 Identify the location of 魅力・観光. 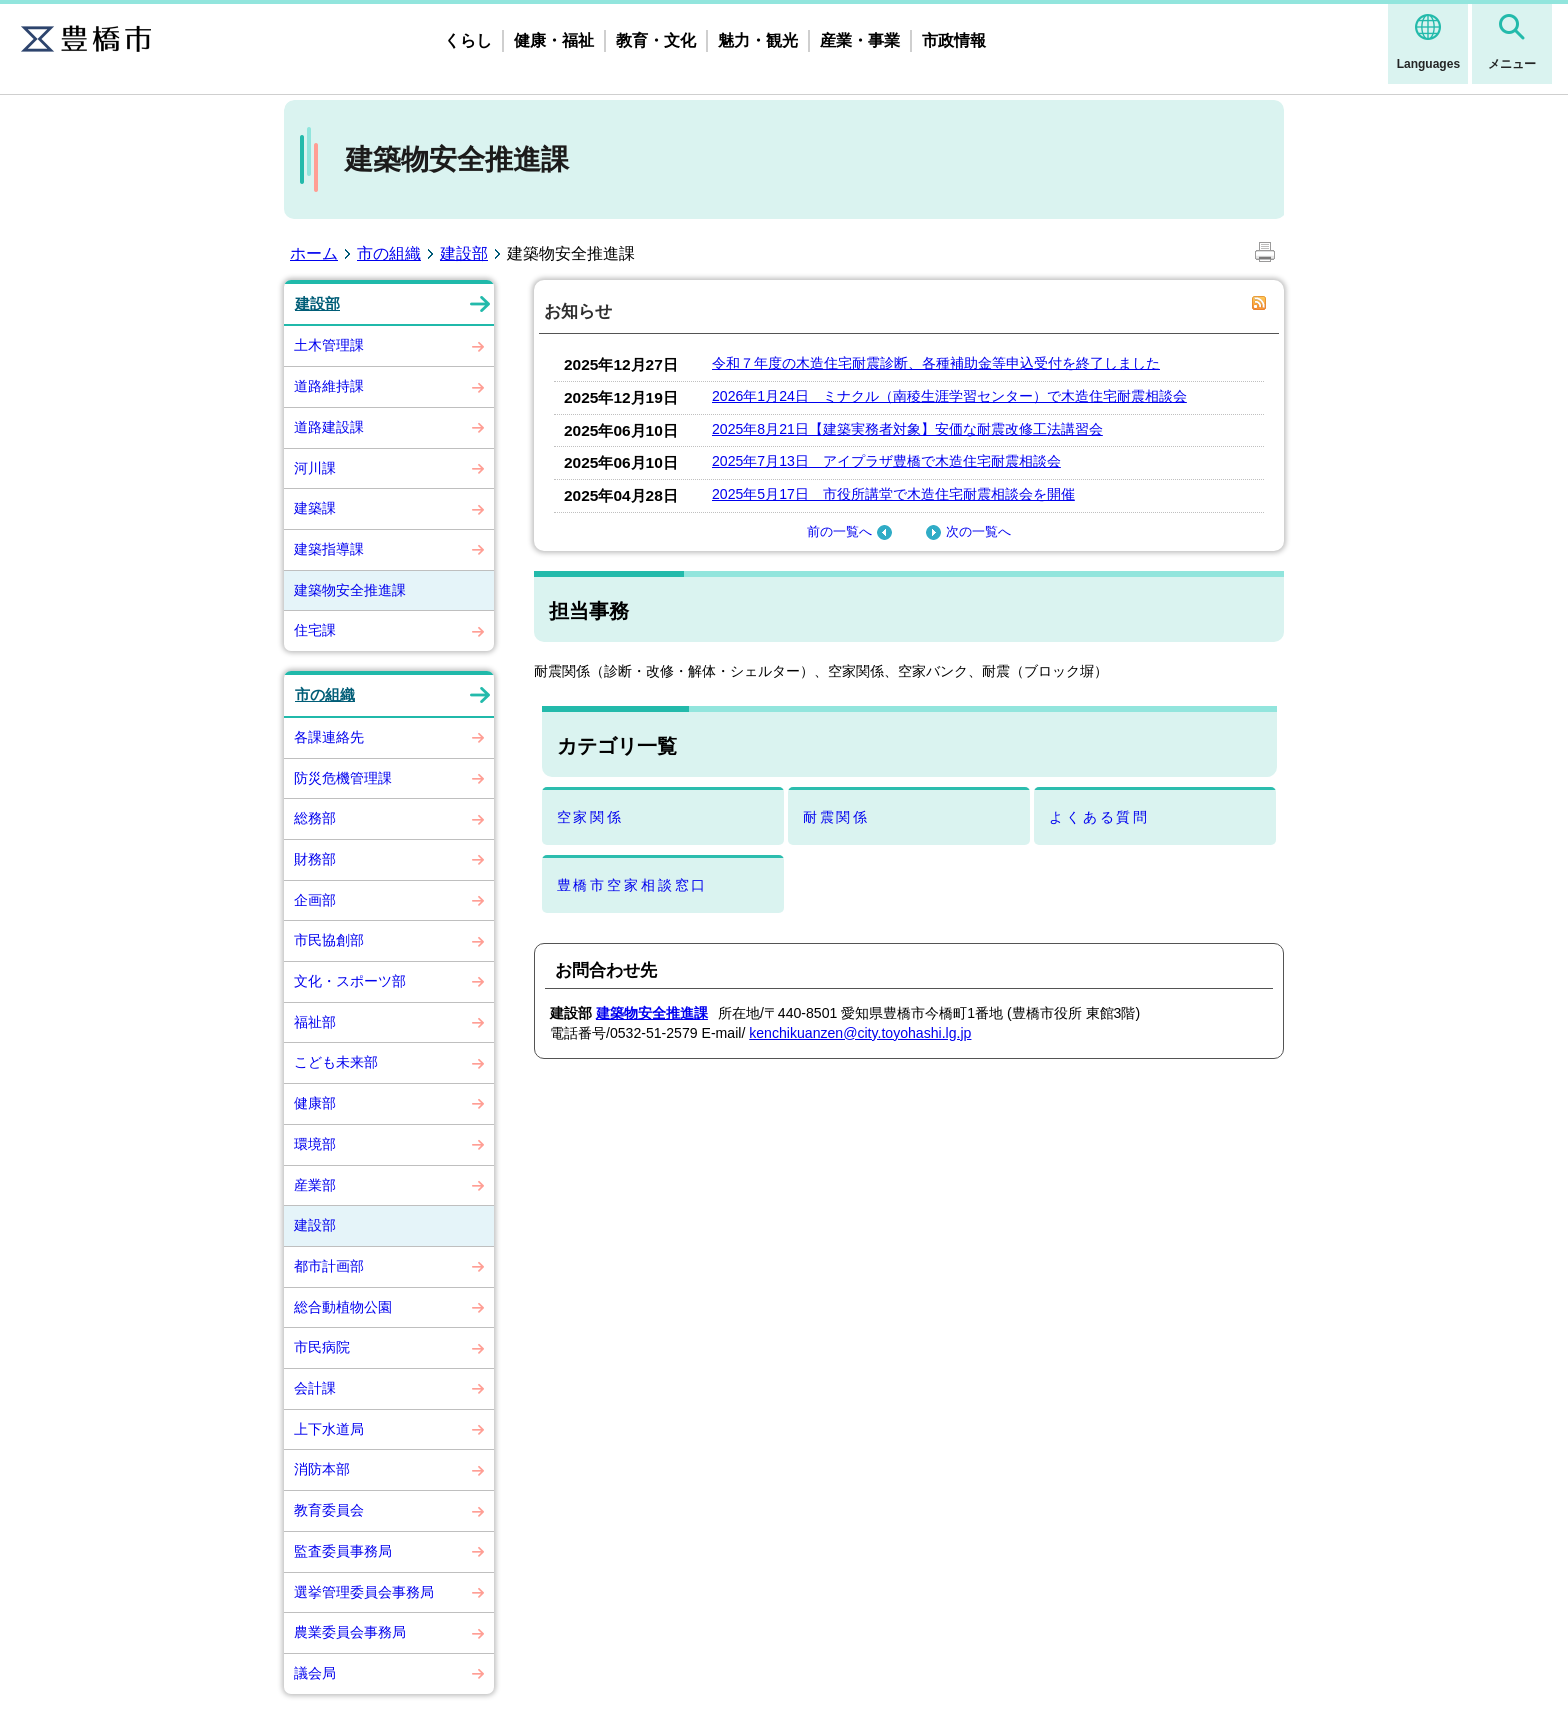
(758, 40).